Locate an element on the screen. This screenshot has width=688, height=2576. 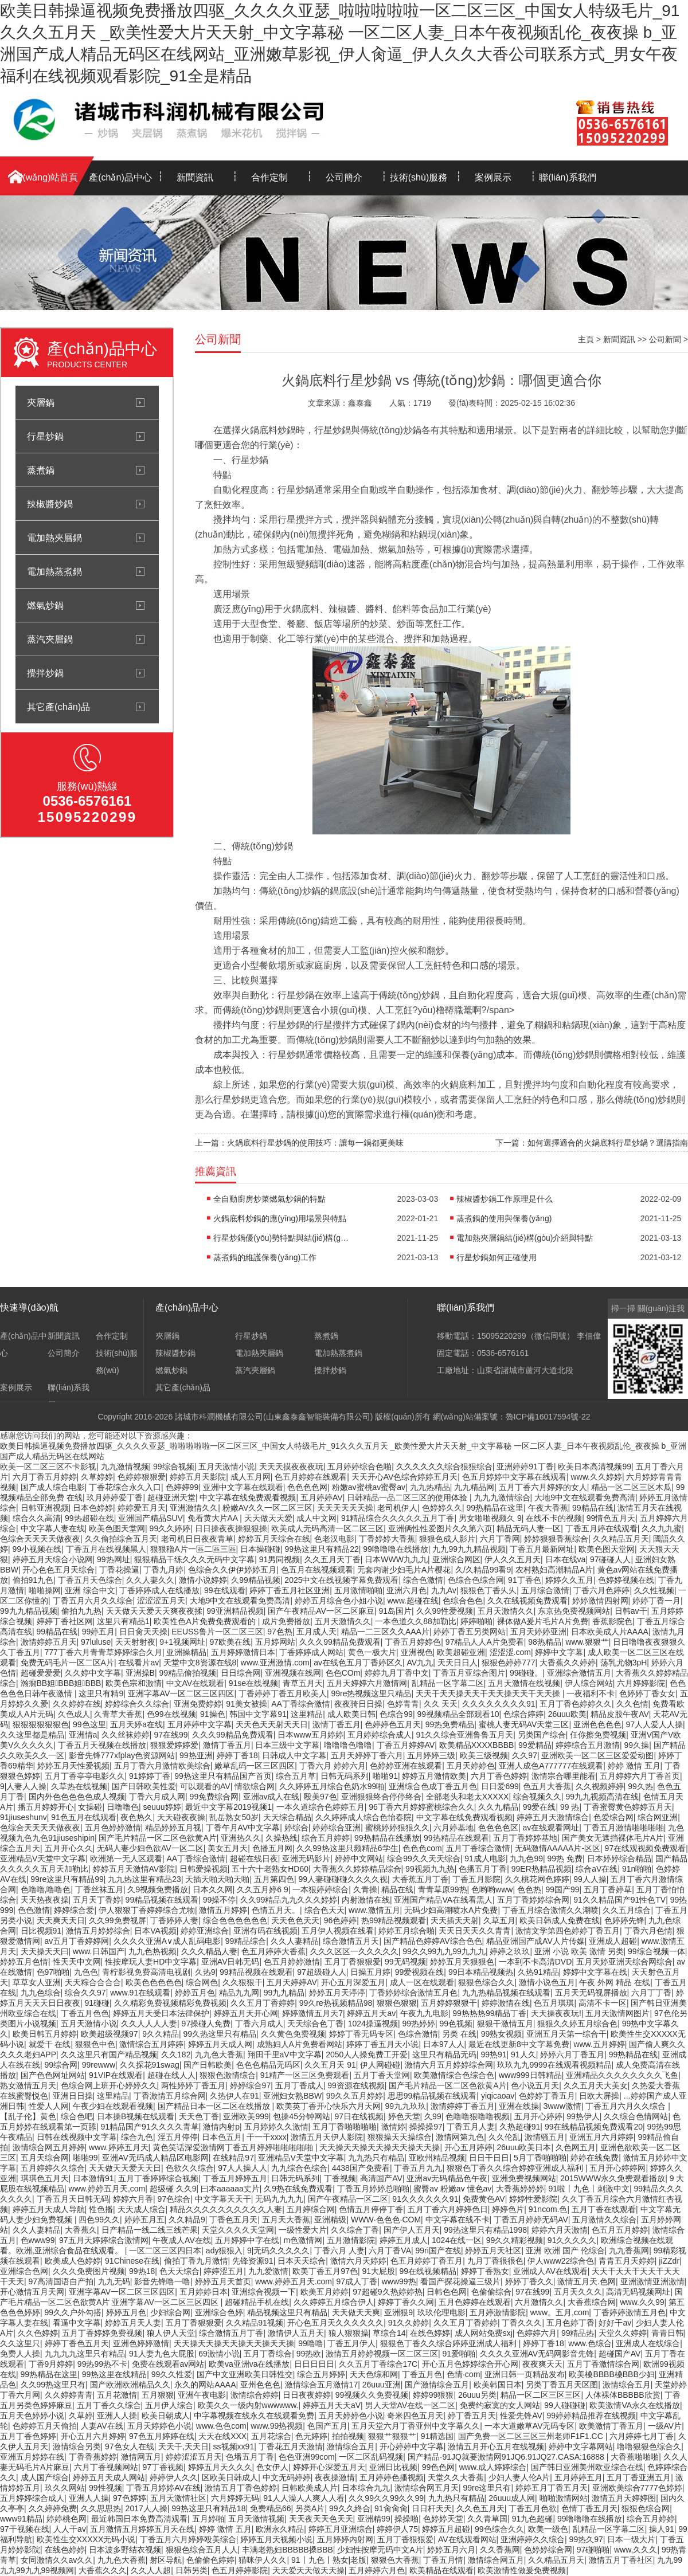
成片免费播放 is located at coordinates (286, 1621).